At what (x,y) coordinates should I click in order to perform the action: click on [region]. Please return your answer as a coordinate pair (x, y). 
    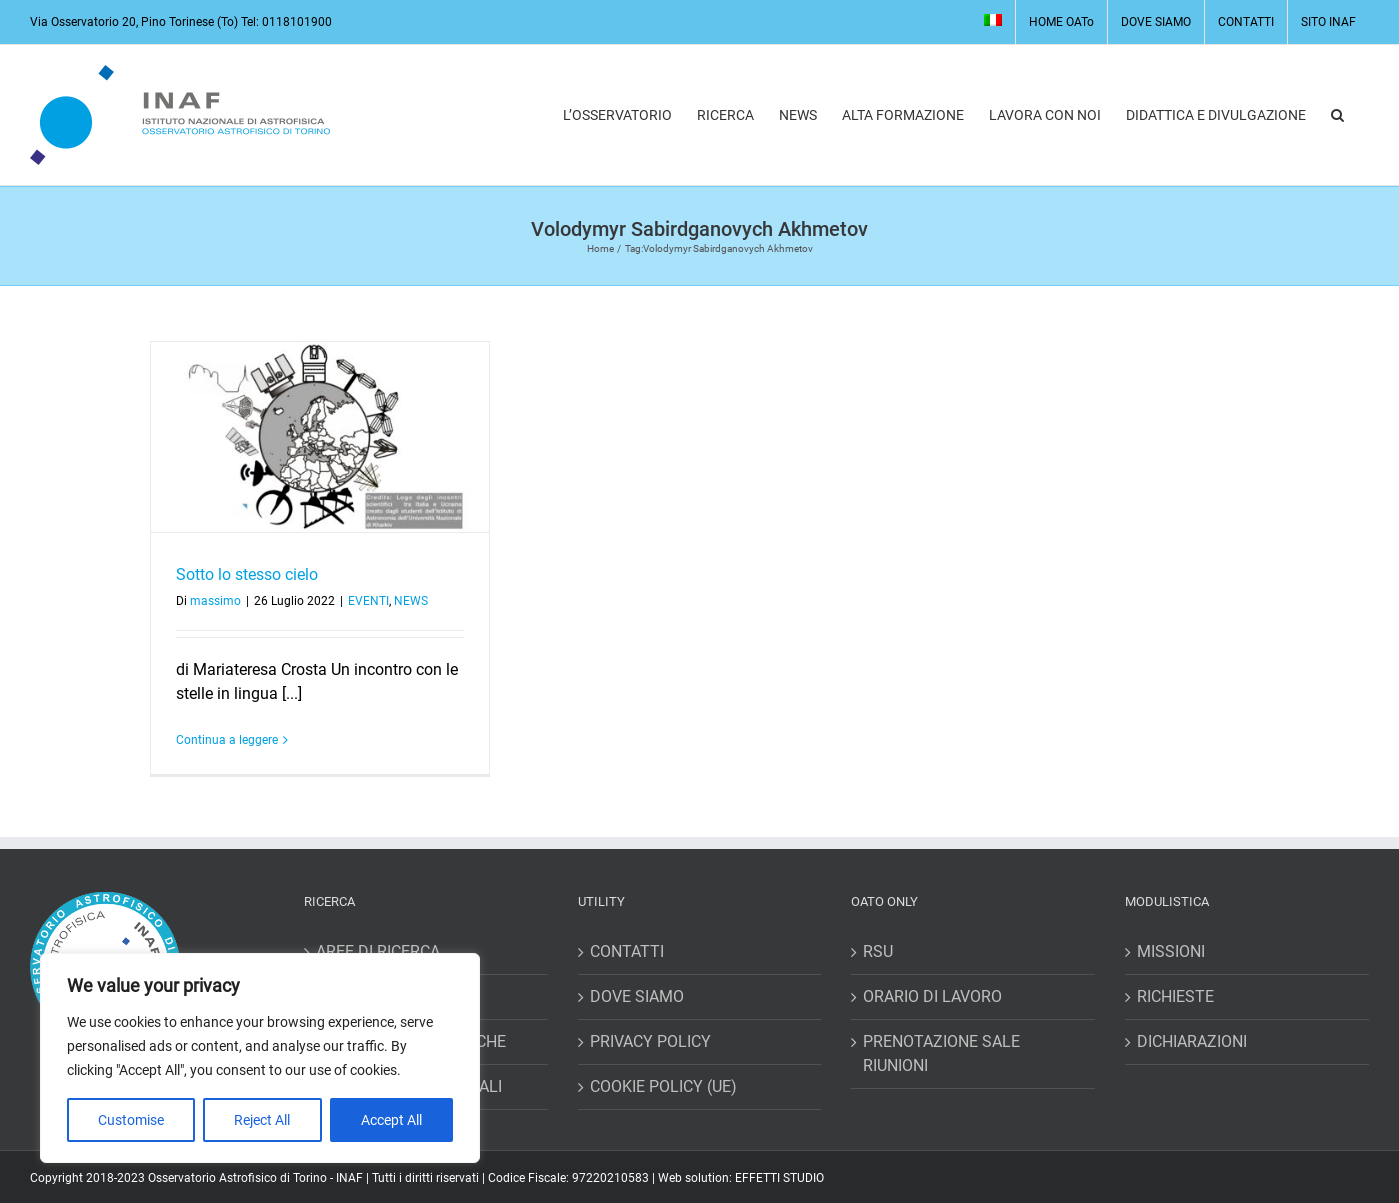
    Looking at the image, I should click on (260, 1058).